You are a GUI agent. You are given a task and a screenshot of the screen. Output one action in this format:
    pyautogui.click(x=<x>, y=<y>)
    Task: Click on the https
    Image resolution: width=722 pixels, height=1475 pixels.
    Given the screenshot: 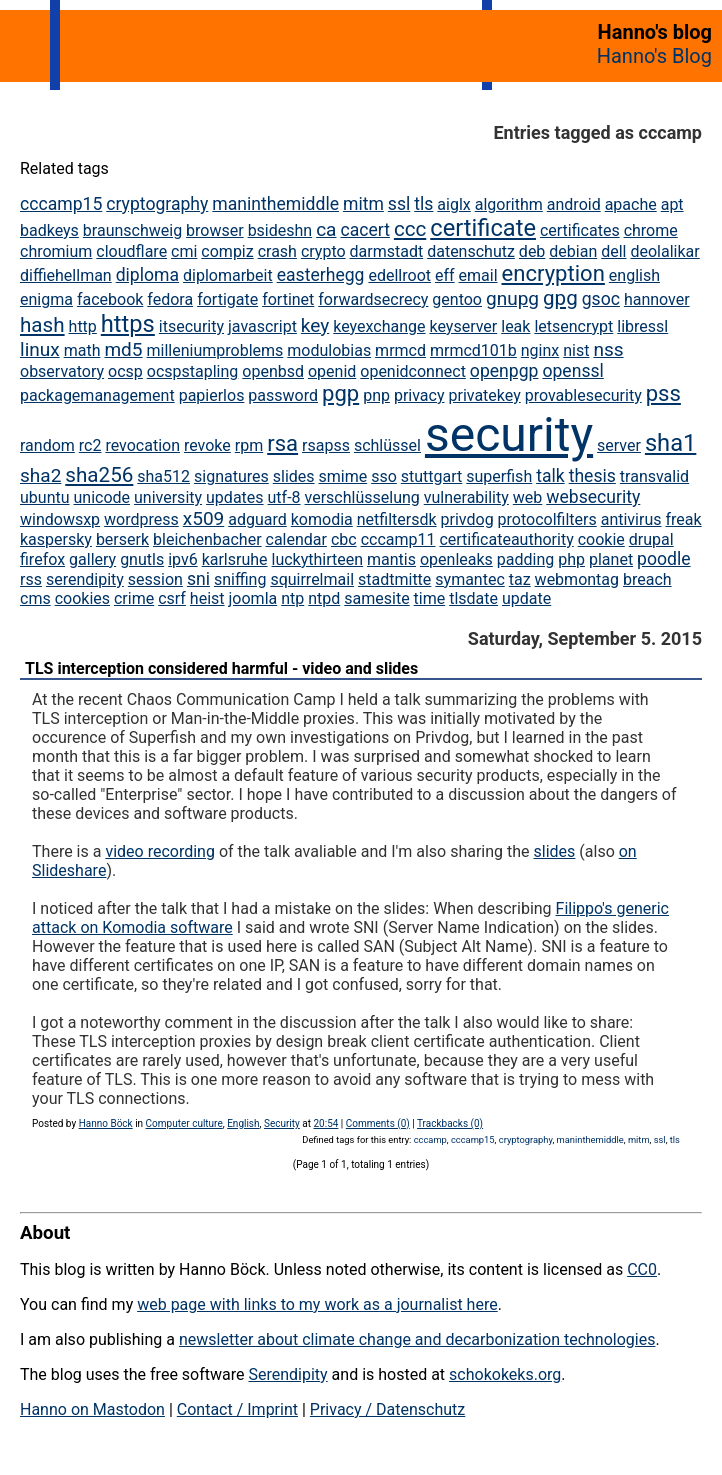 What is the action you would take?
    pyautogui.click(x=128, y=324)
    